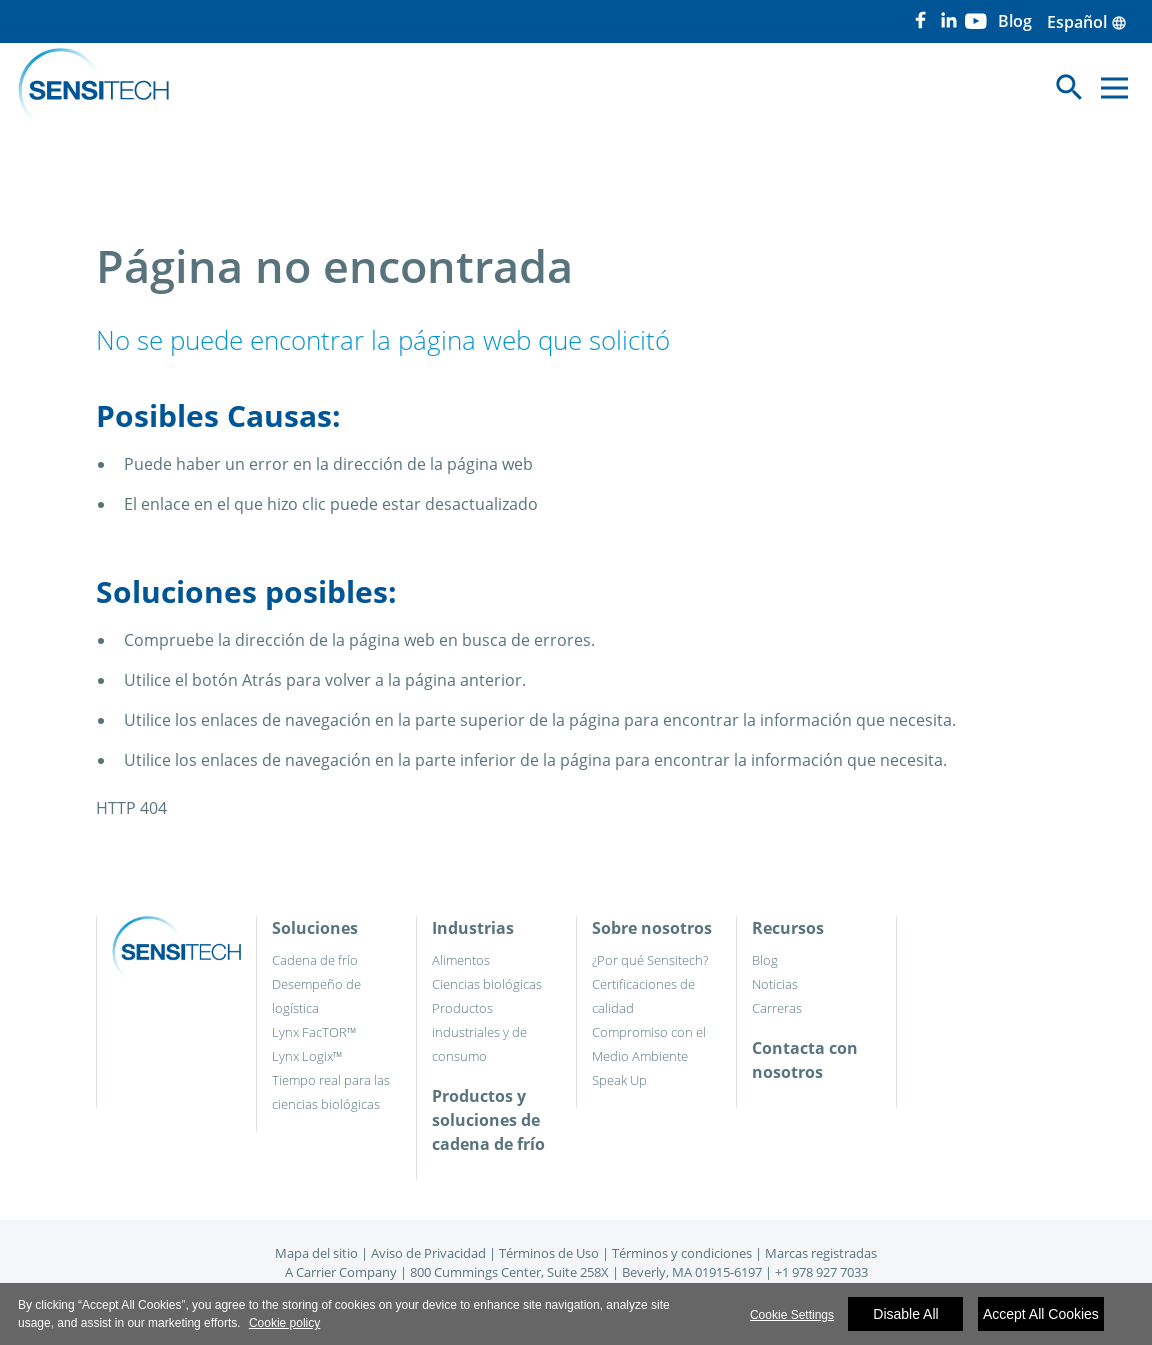  I want to click on Speak Up, so click(619, 1080).